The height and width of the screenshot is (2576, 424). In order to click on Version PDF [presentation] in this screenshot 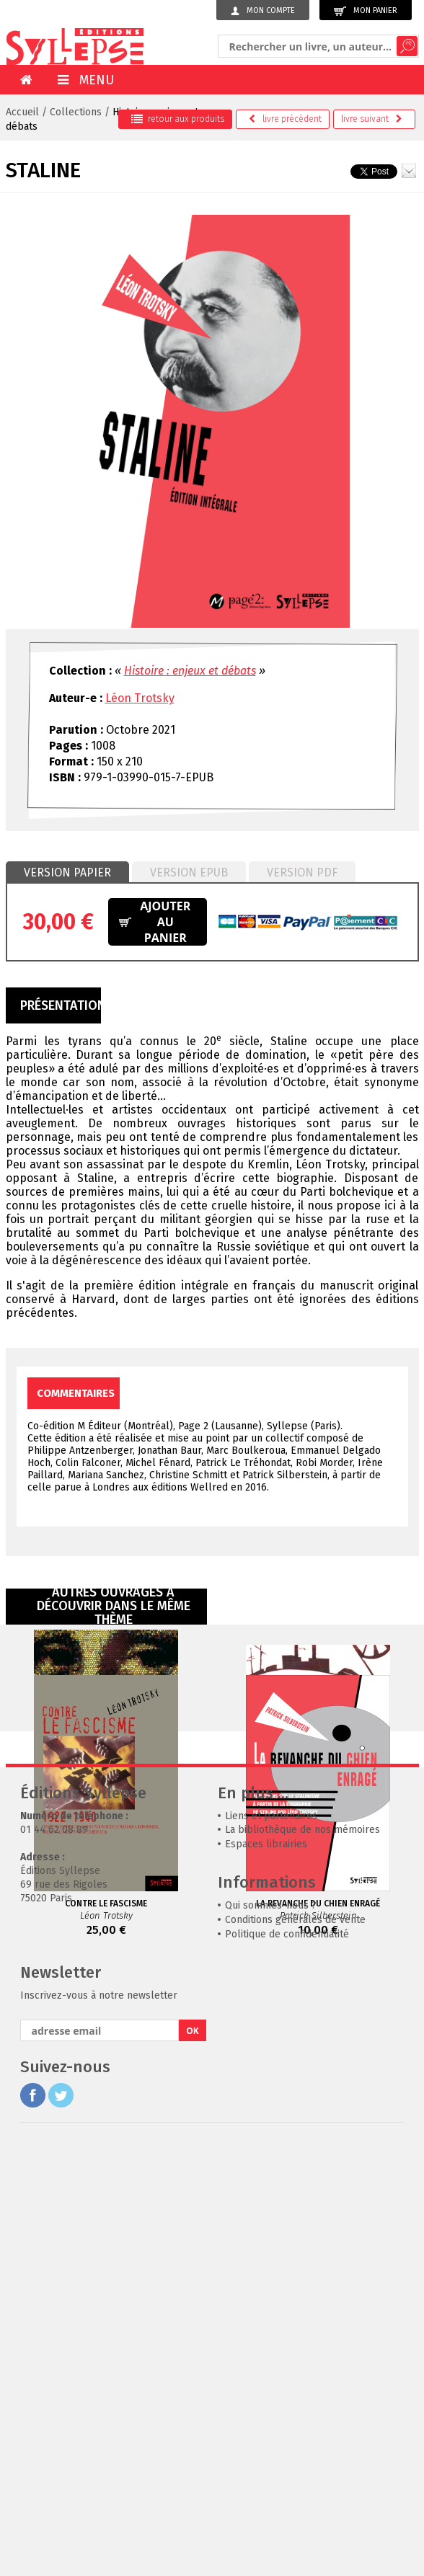, I will do `click(302, 872)`.